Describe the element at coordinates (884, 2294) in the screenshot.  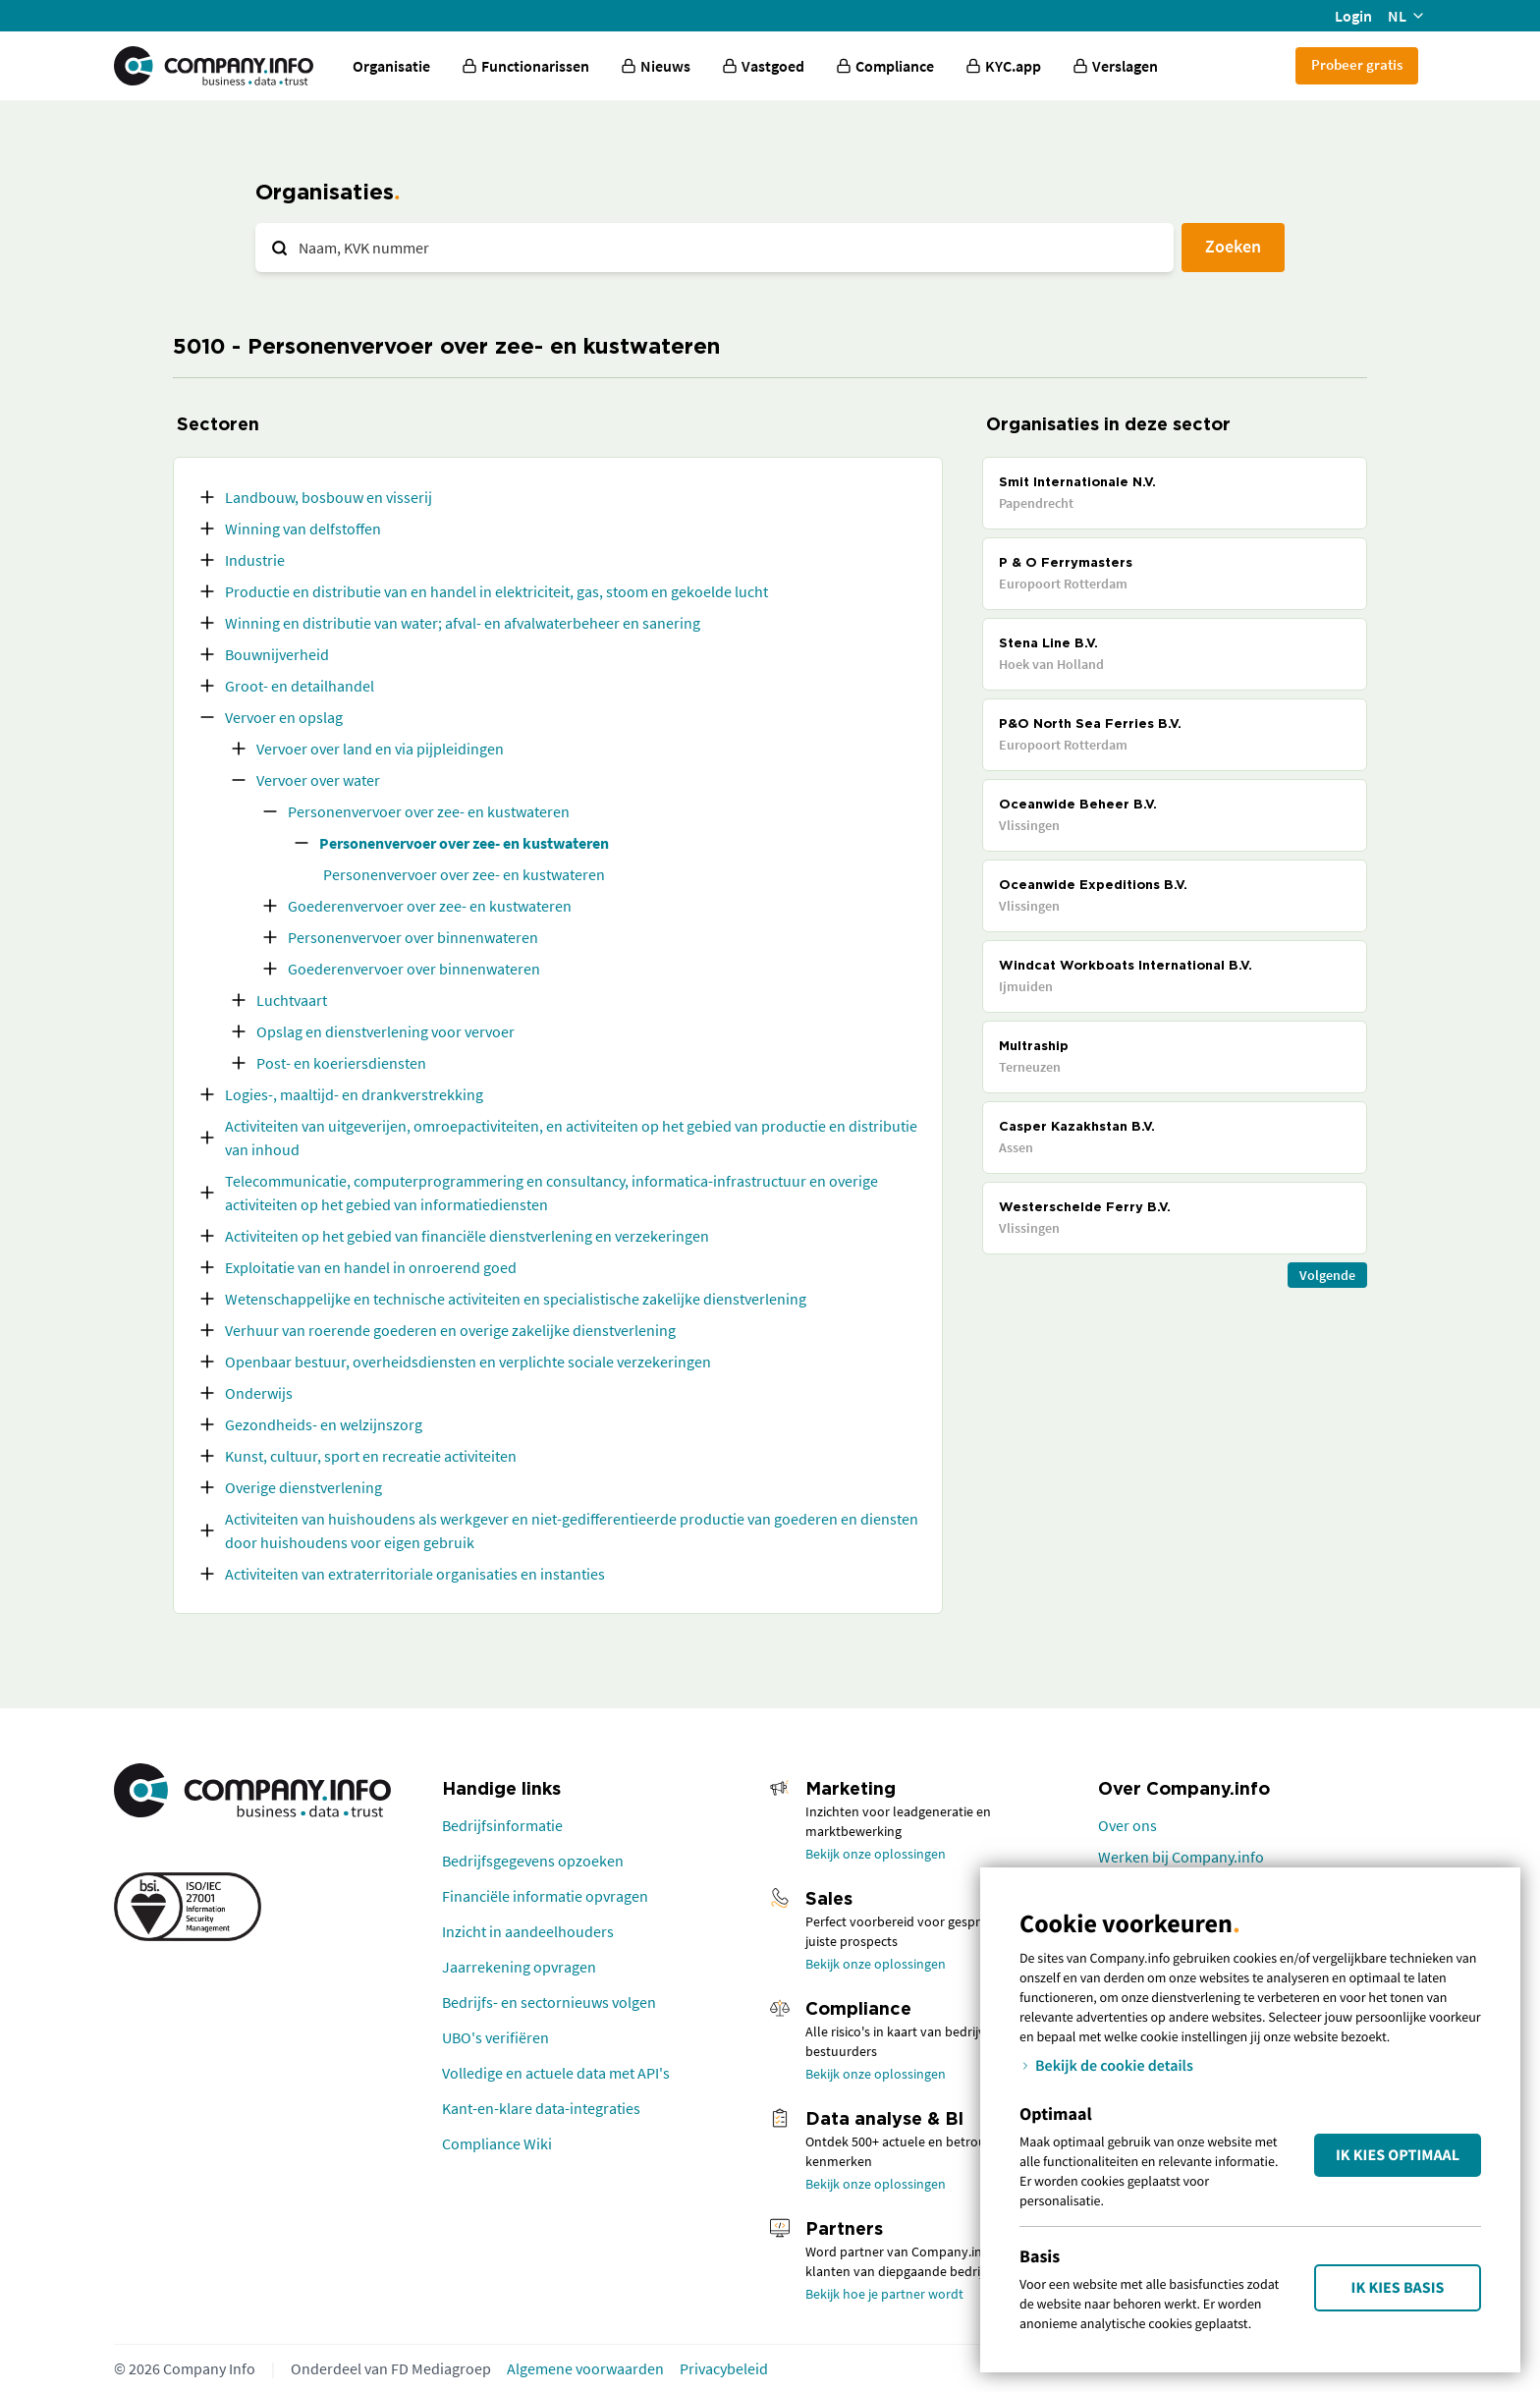
I see `Bekijk hoe je partner wordt` at that location.